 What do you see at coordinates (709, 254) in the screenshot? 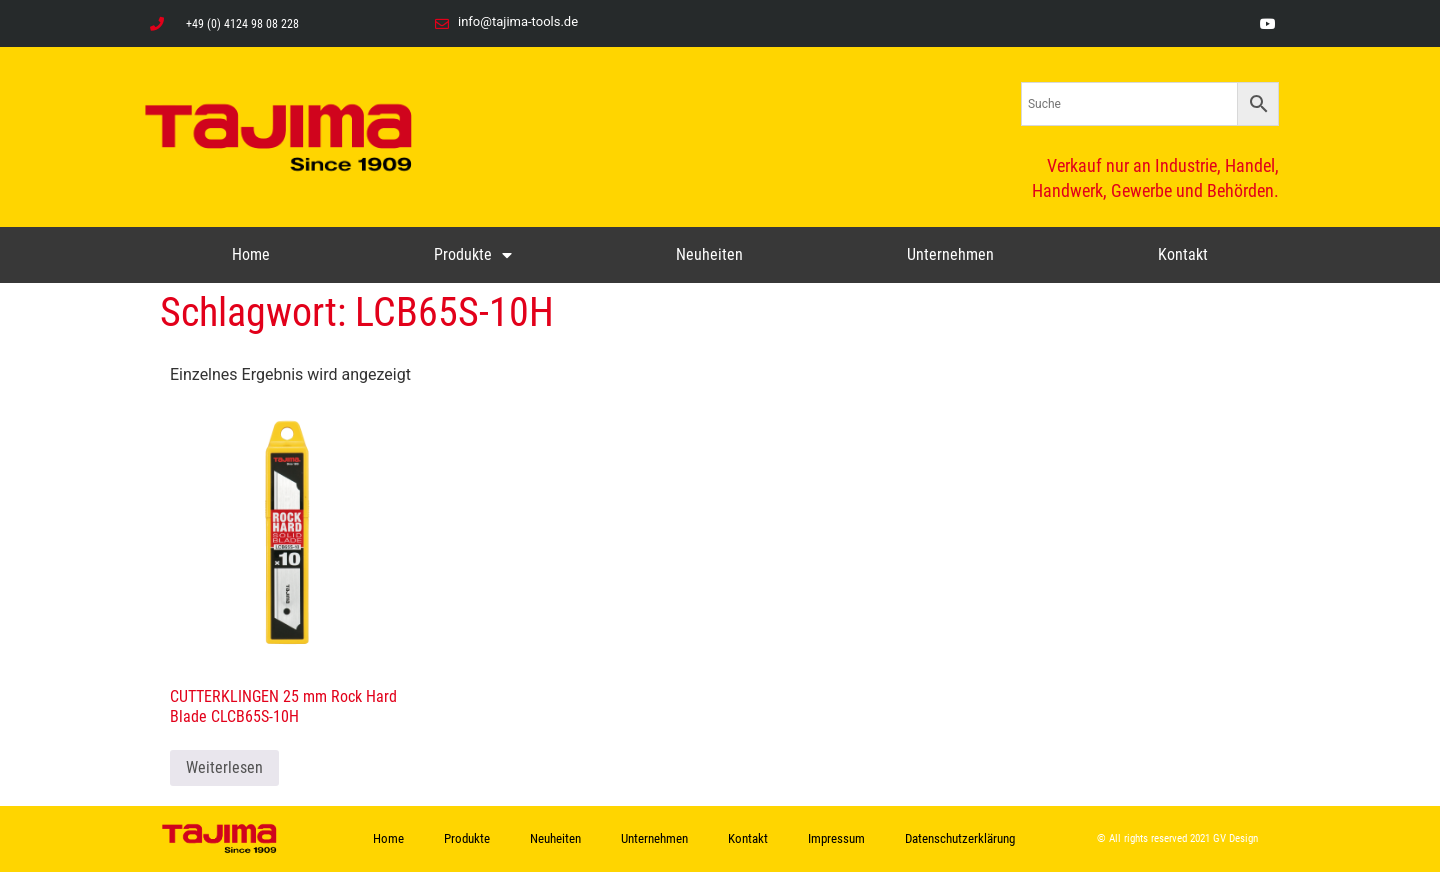
I see `Neuheiten` at bounding box center [709, 254].